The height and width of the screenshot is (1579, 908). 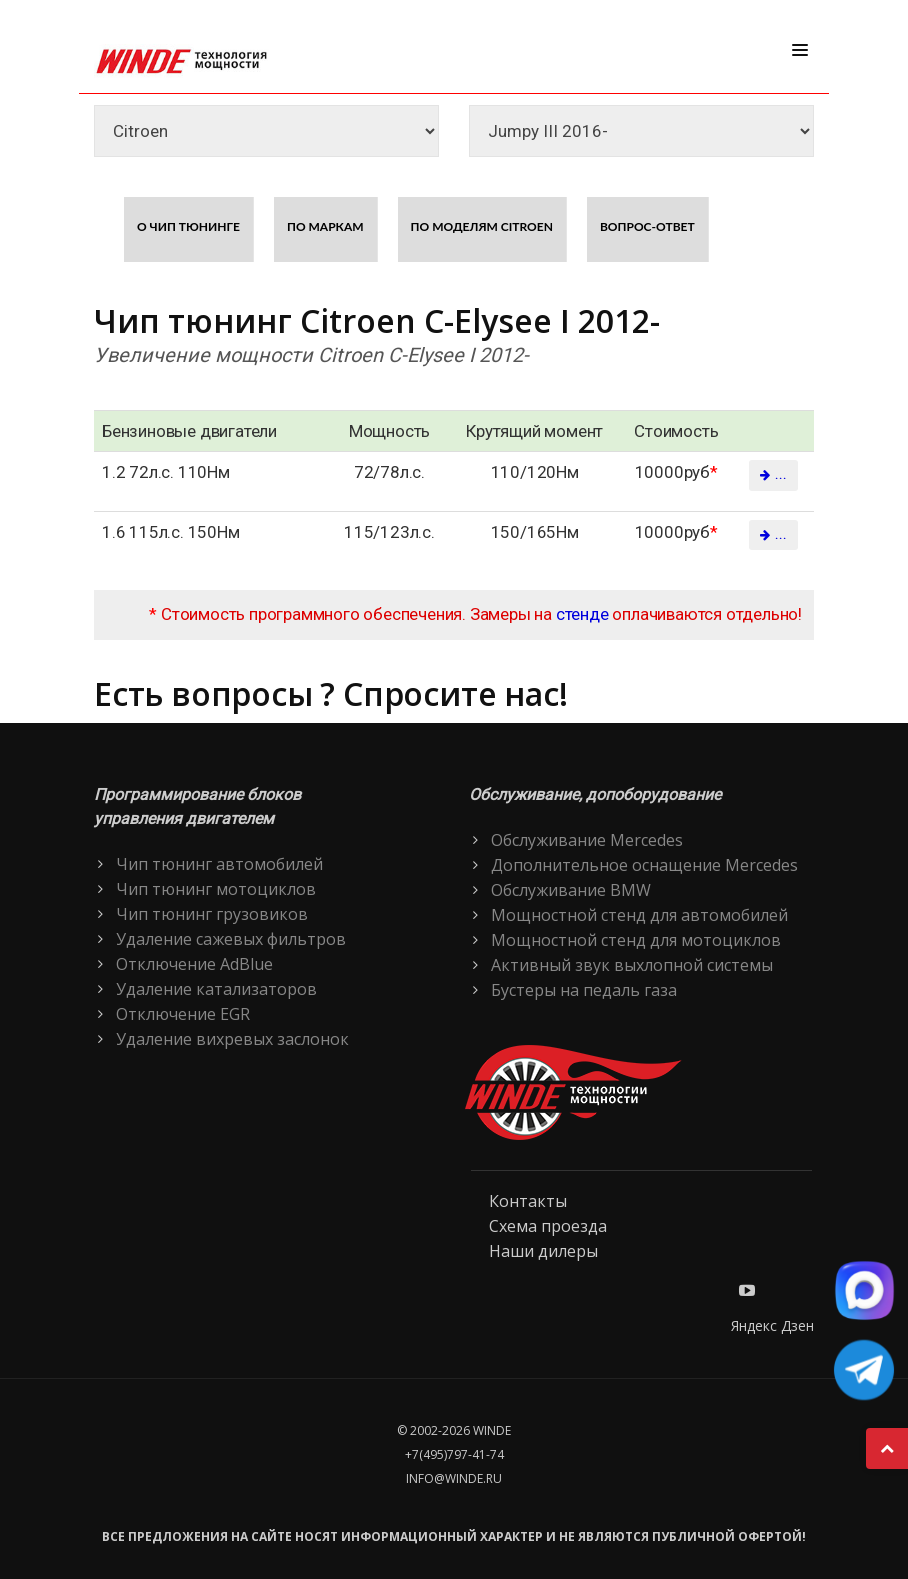 What do you see at coordinates (571, 890) in the screenshot?
I see `Обслуживание BMW` at bounding box center [571, 890].